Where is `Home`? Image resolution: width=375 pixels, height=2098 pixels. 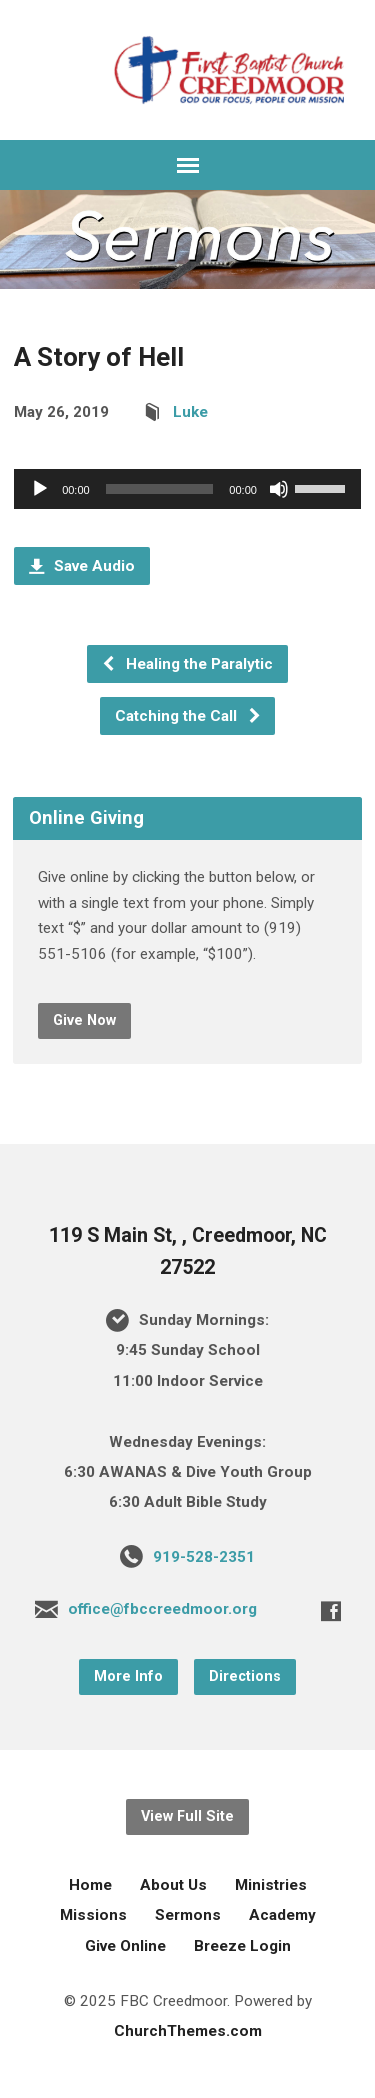
Home is located at coordinates (90, 1885).